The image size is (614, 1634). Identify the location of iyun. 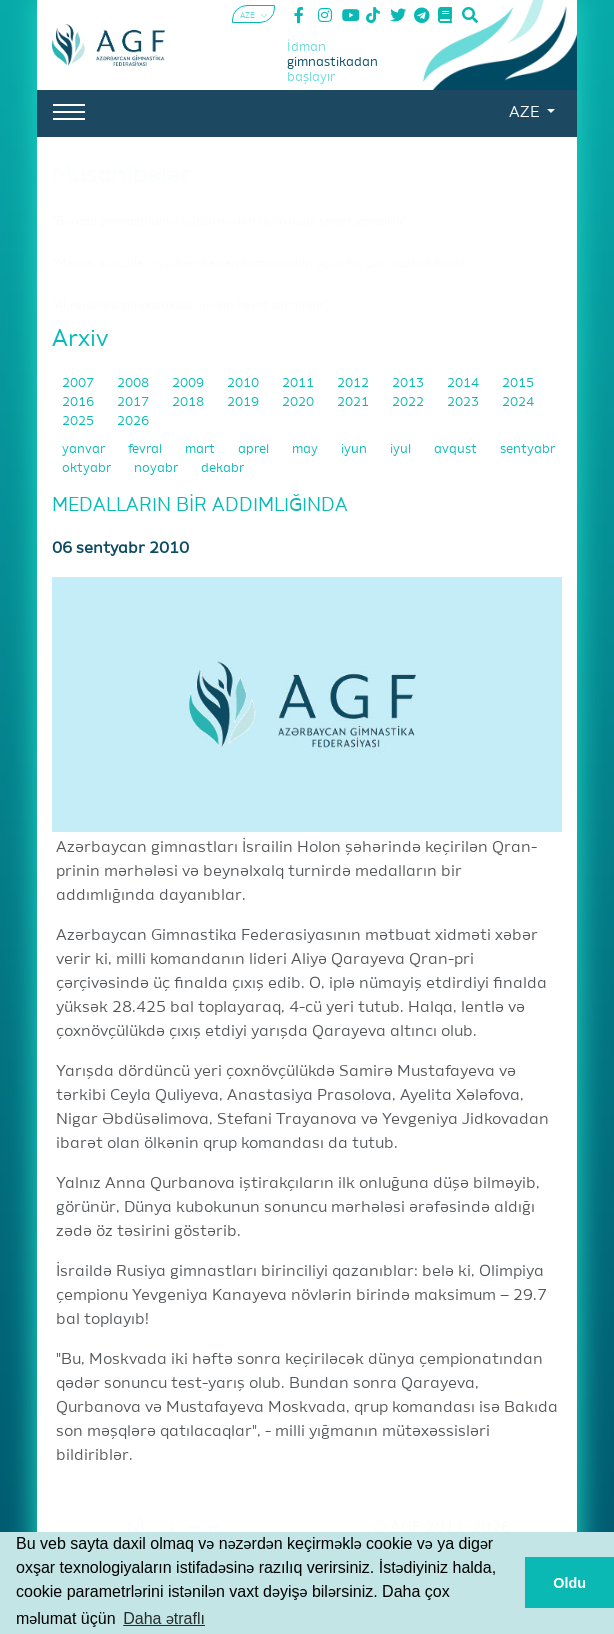
(355, 449).